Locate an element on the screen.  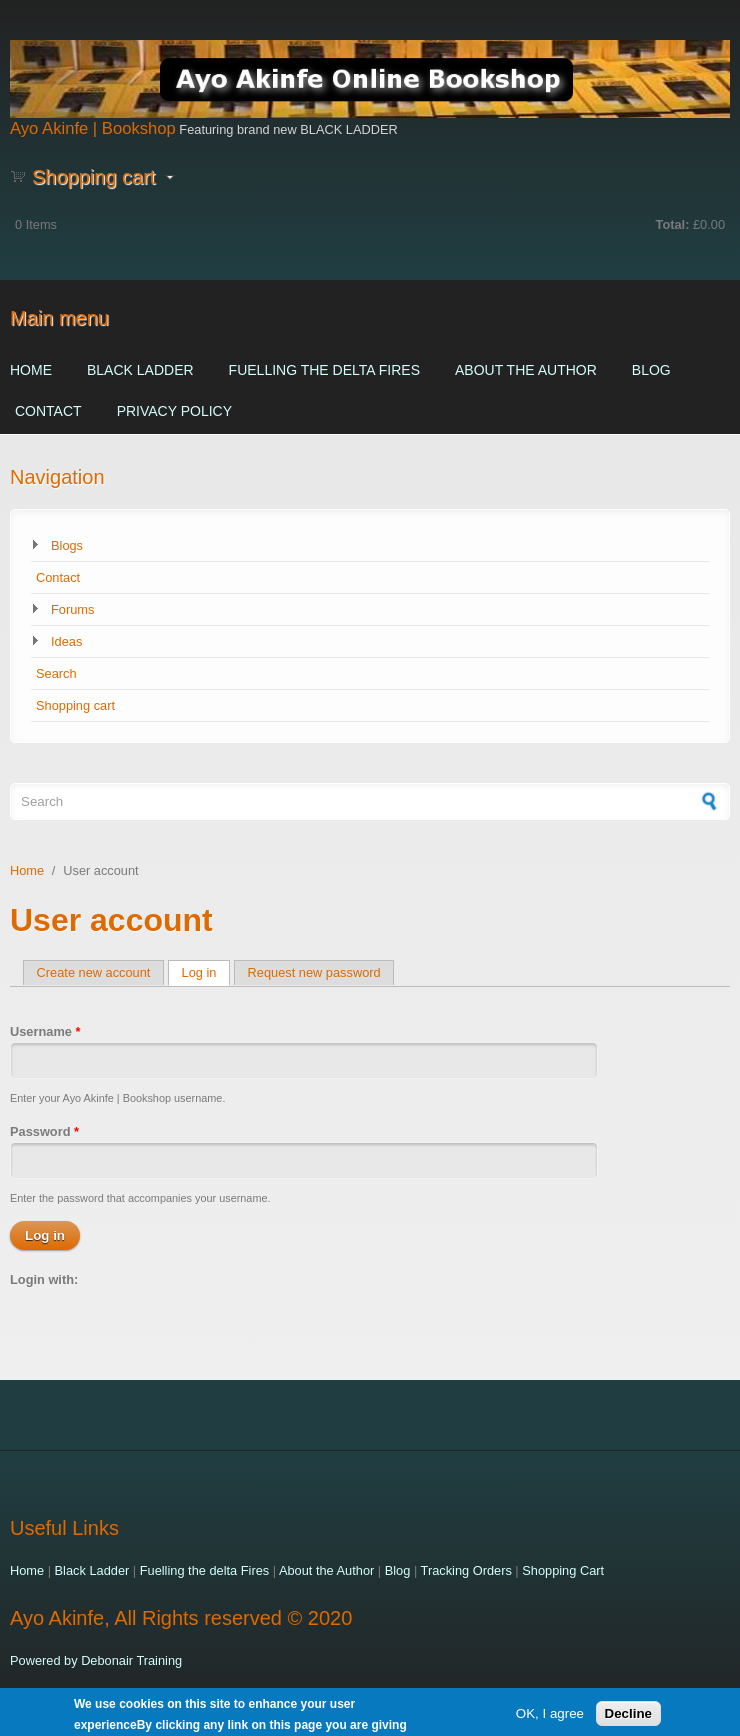
Ideas is located at coordinates (66, 641).